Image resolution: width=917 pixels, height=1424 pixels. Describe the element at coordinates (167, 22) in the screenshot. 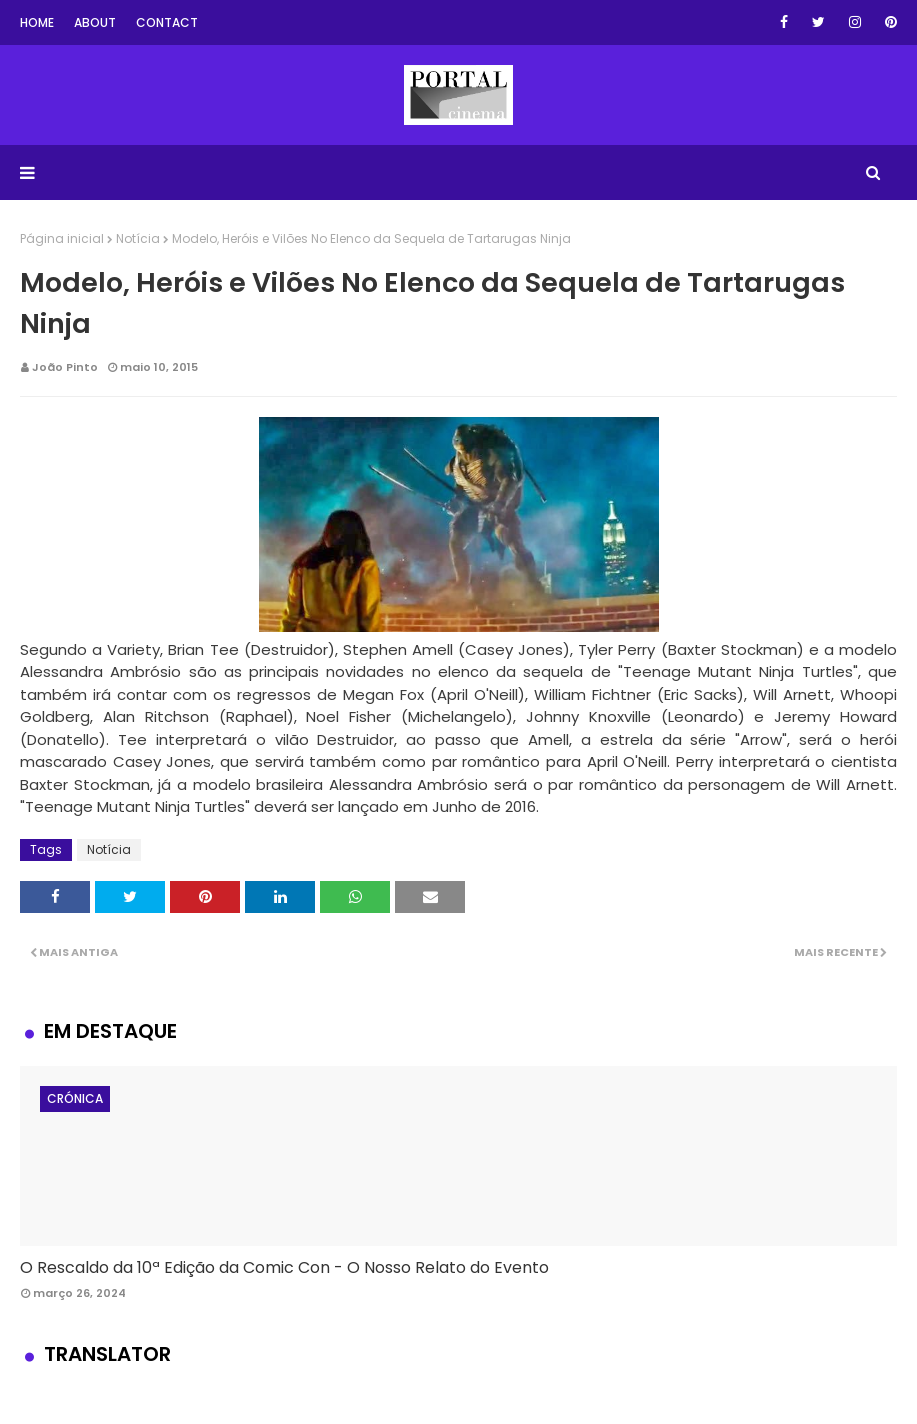

I see `Contact` at that location.